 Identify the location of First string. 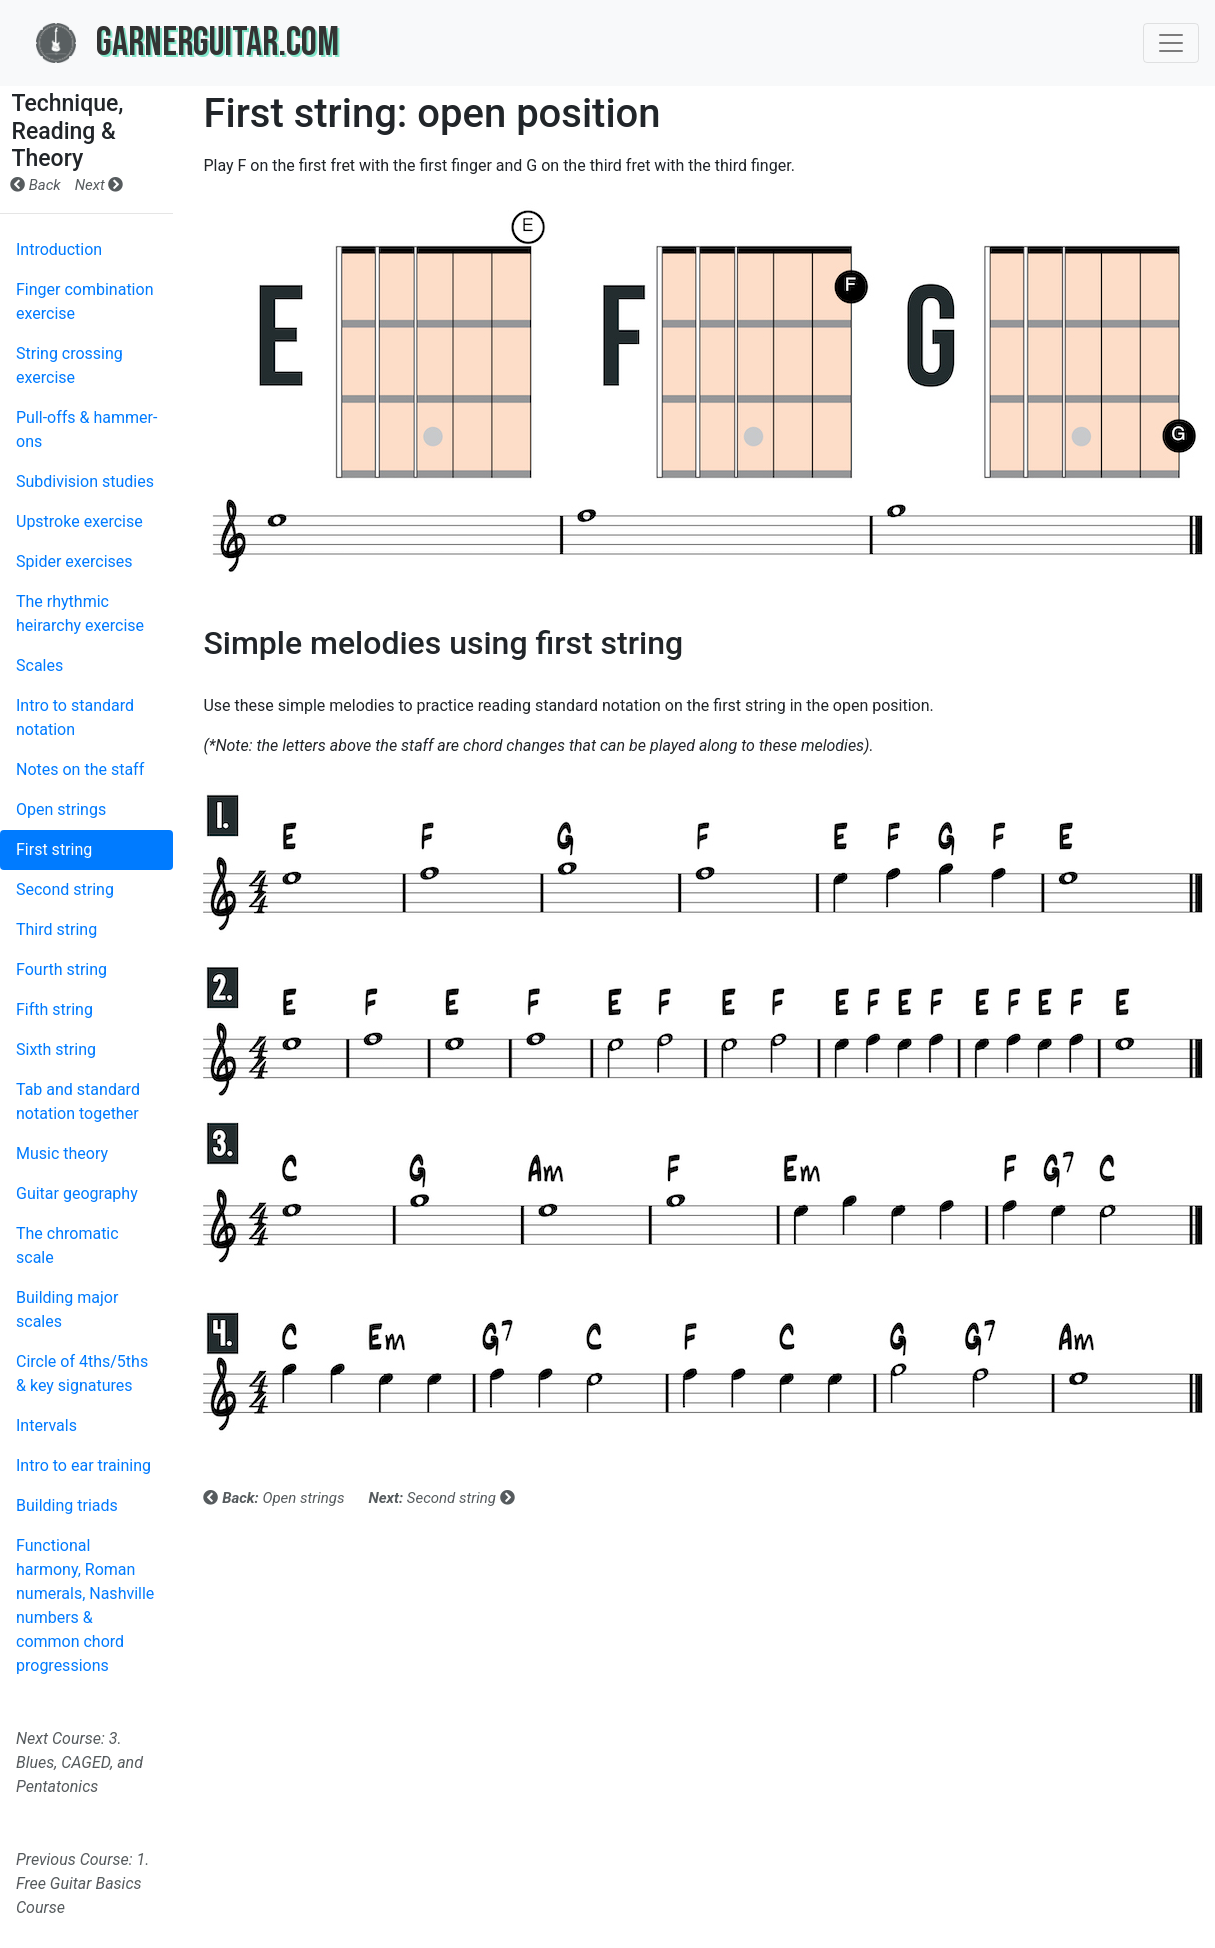
(54, 849).